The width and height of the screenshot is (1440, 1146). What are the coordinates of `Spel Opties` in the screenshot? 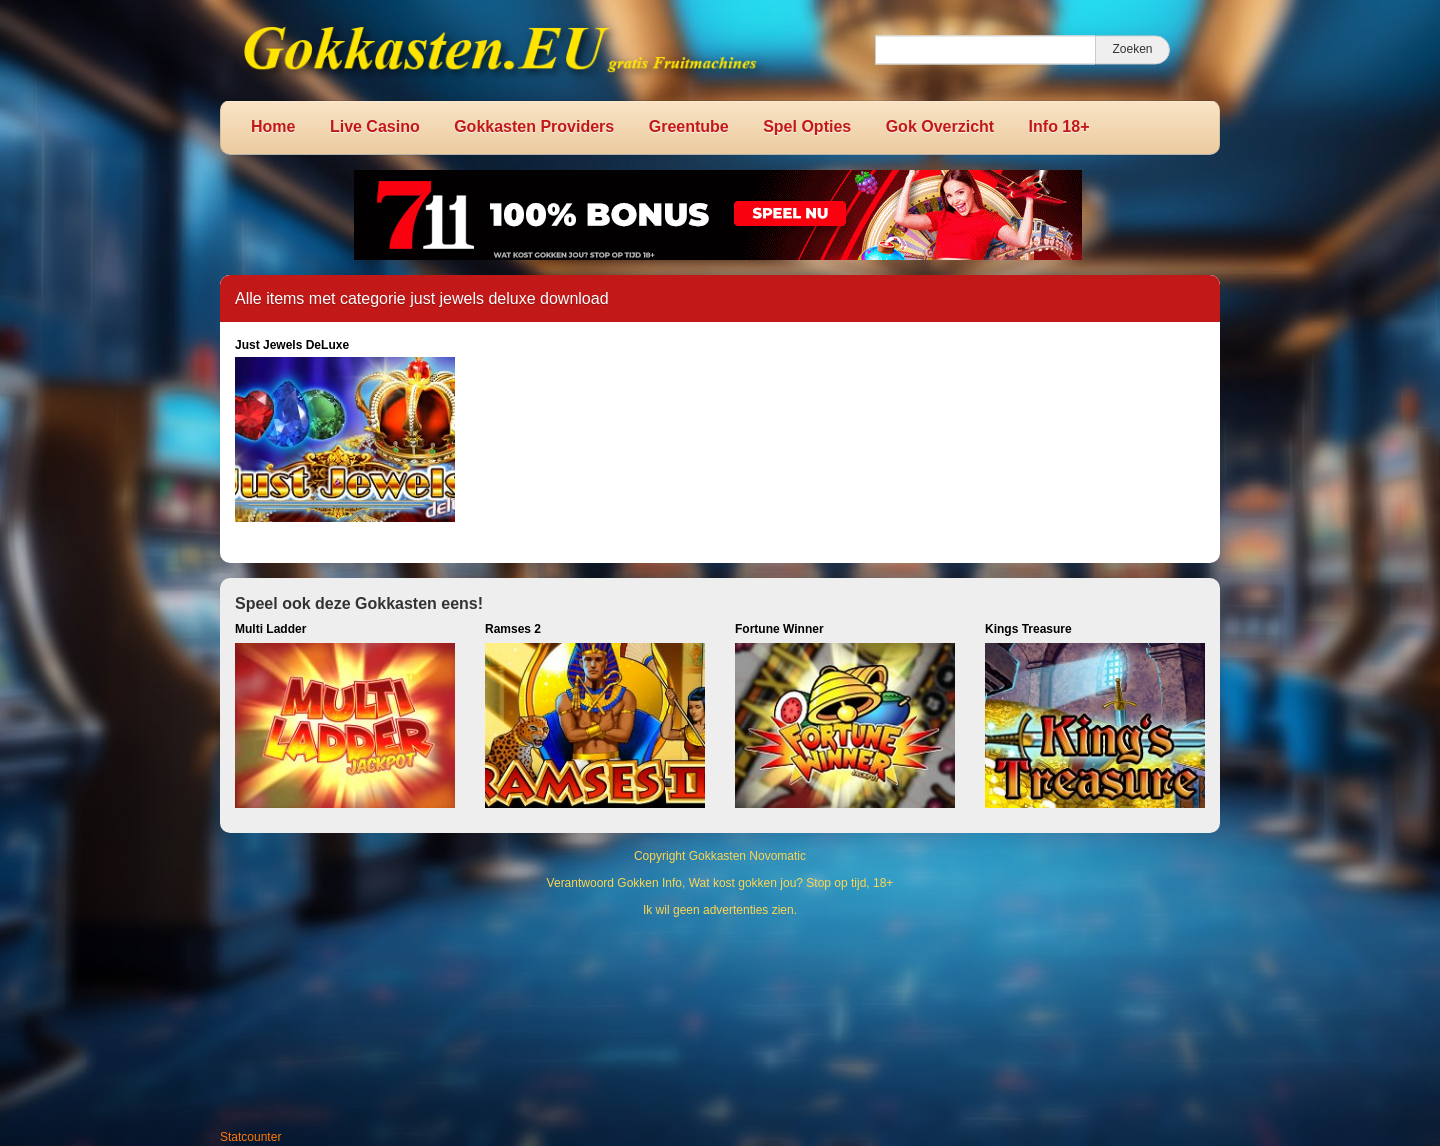 It's located at (807, 126).